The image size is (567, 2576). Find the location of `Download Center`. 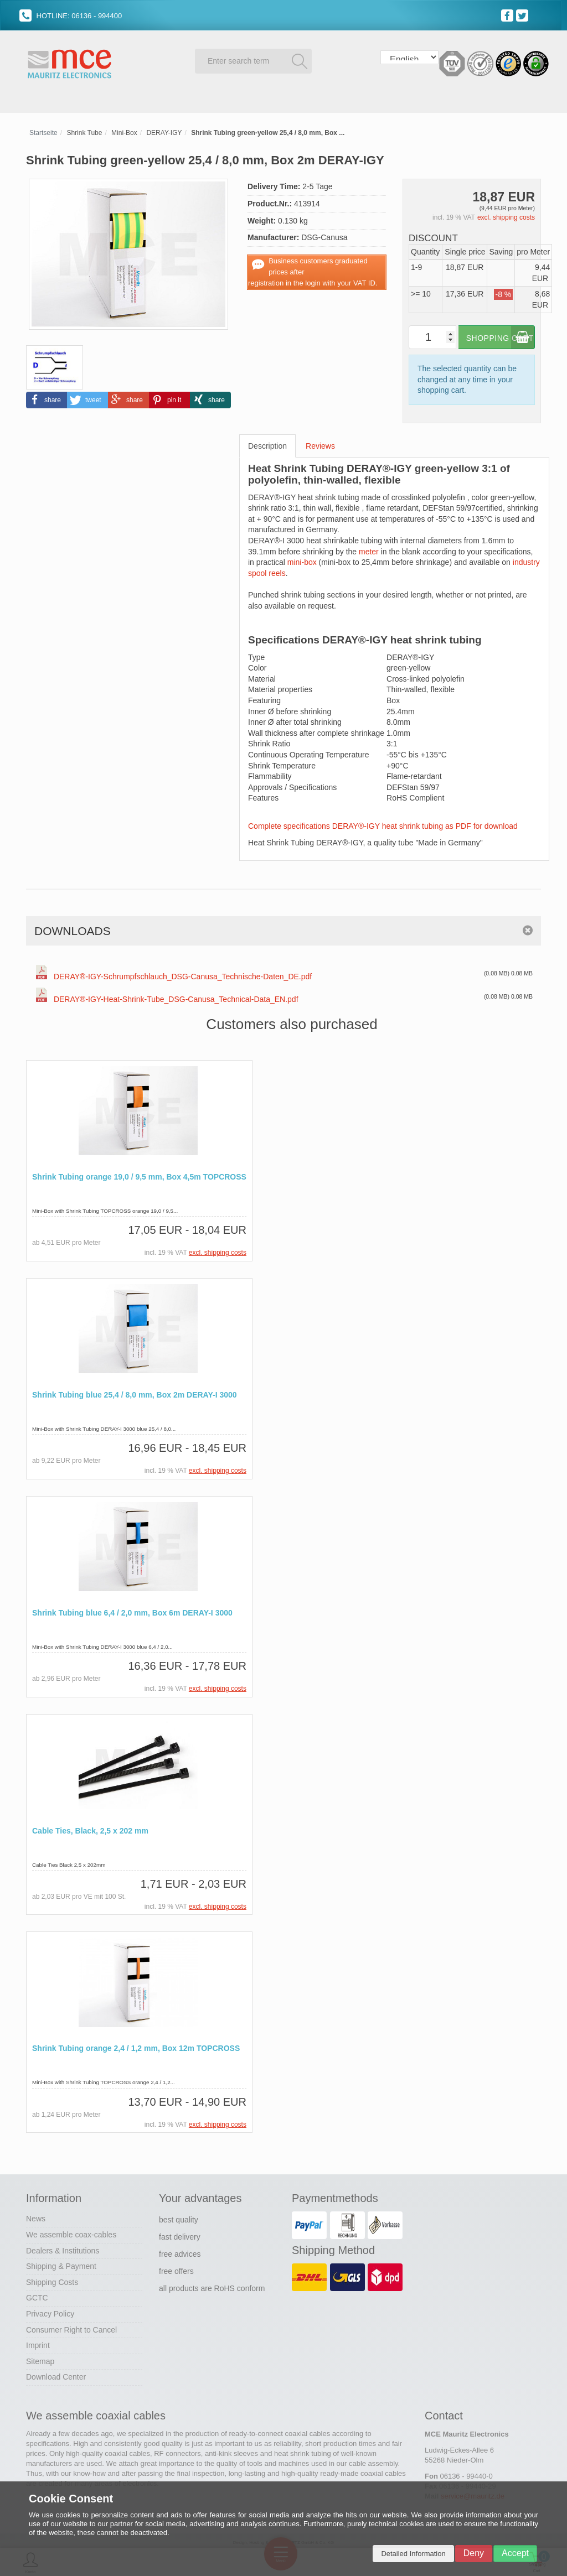

Download Center is located at coordinates (56, 2374).